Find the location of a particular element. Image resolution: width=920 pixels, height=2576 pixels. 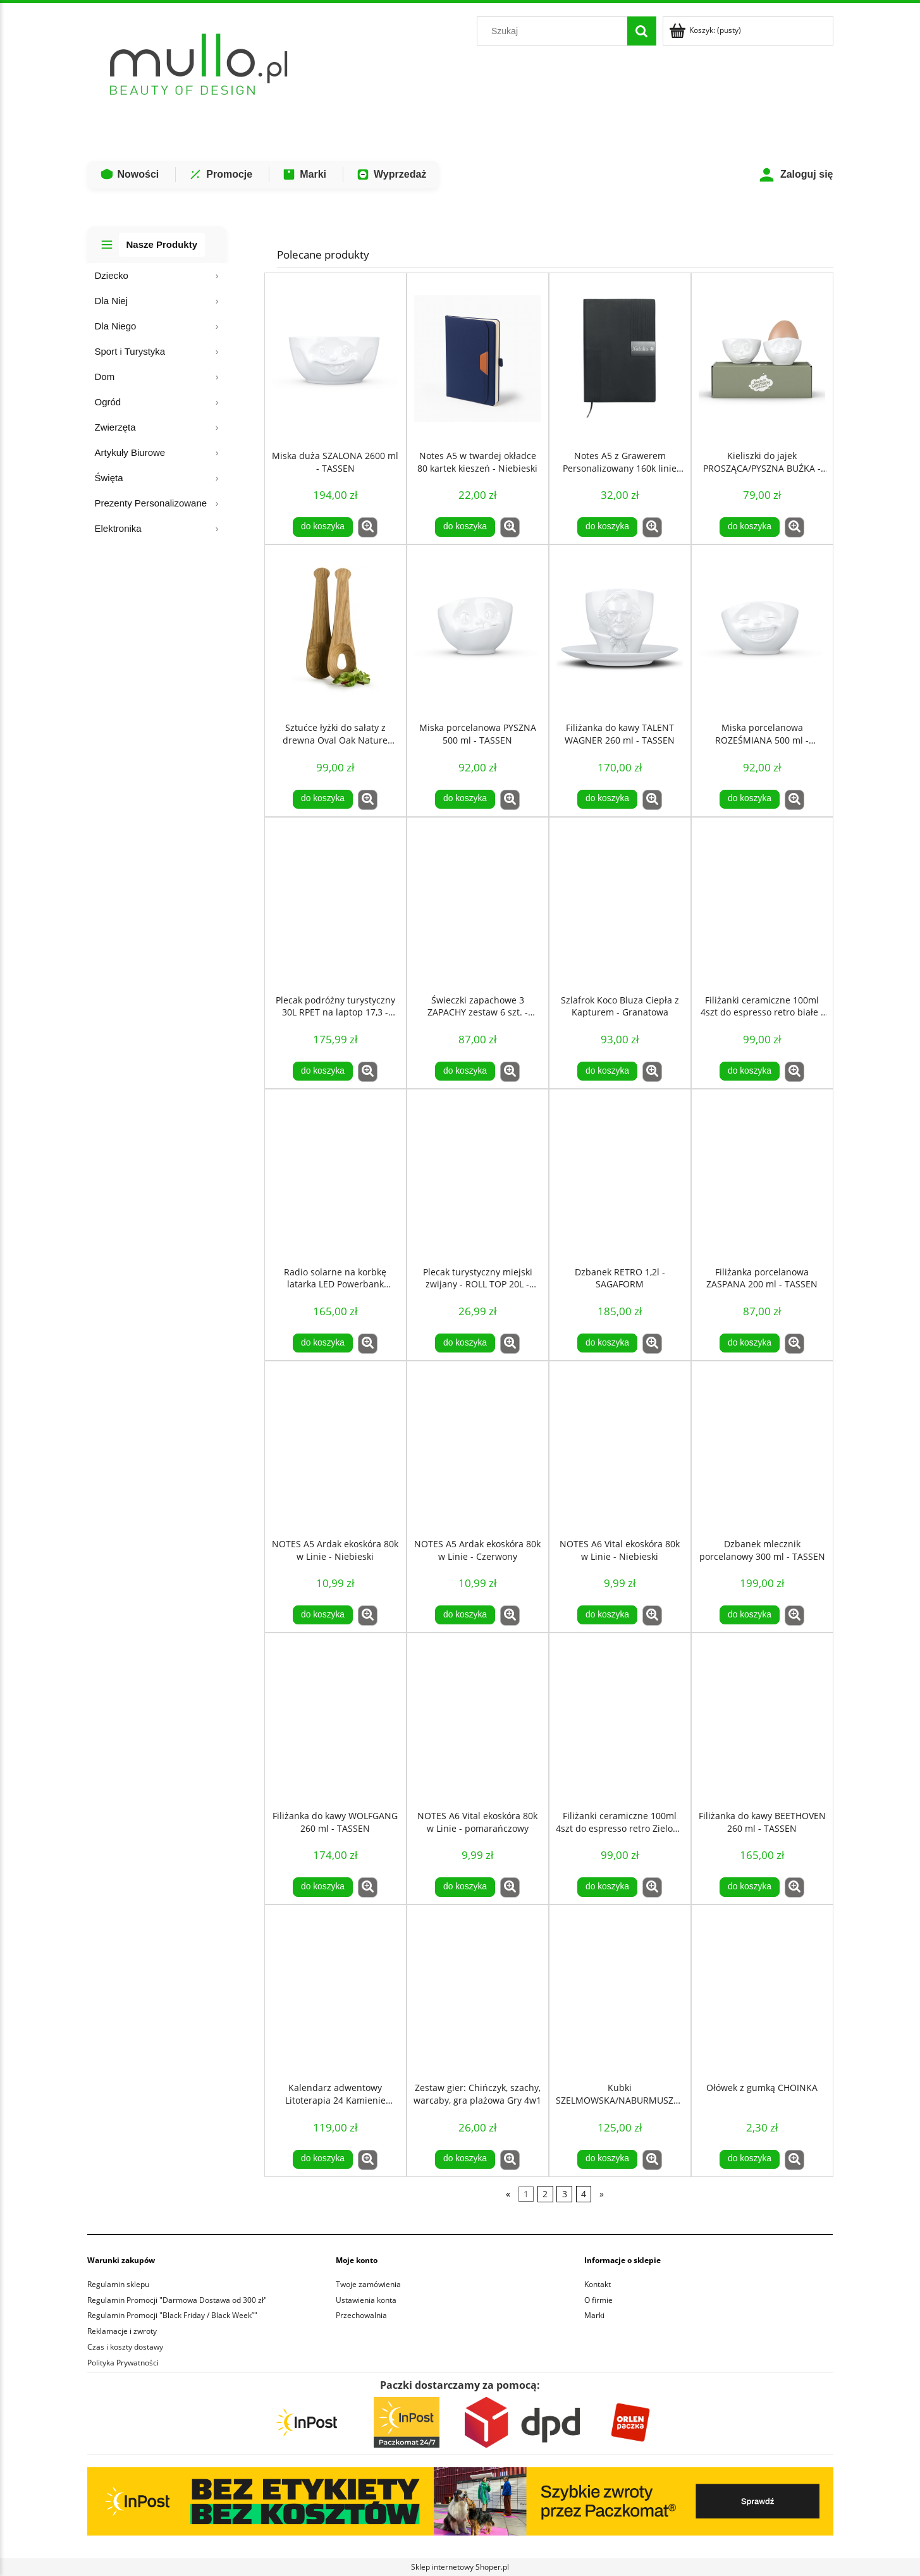

[Do koszyka Dzbanek mlecznik porcelanowy 300 ml - TASSEN] is located at coordinates (749, 1614).